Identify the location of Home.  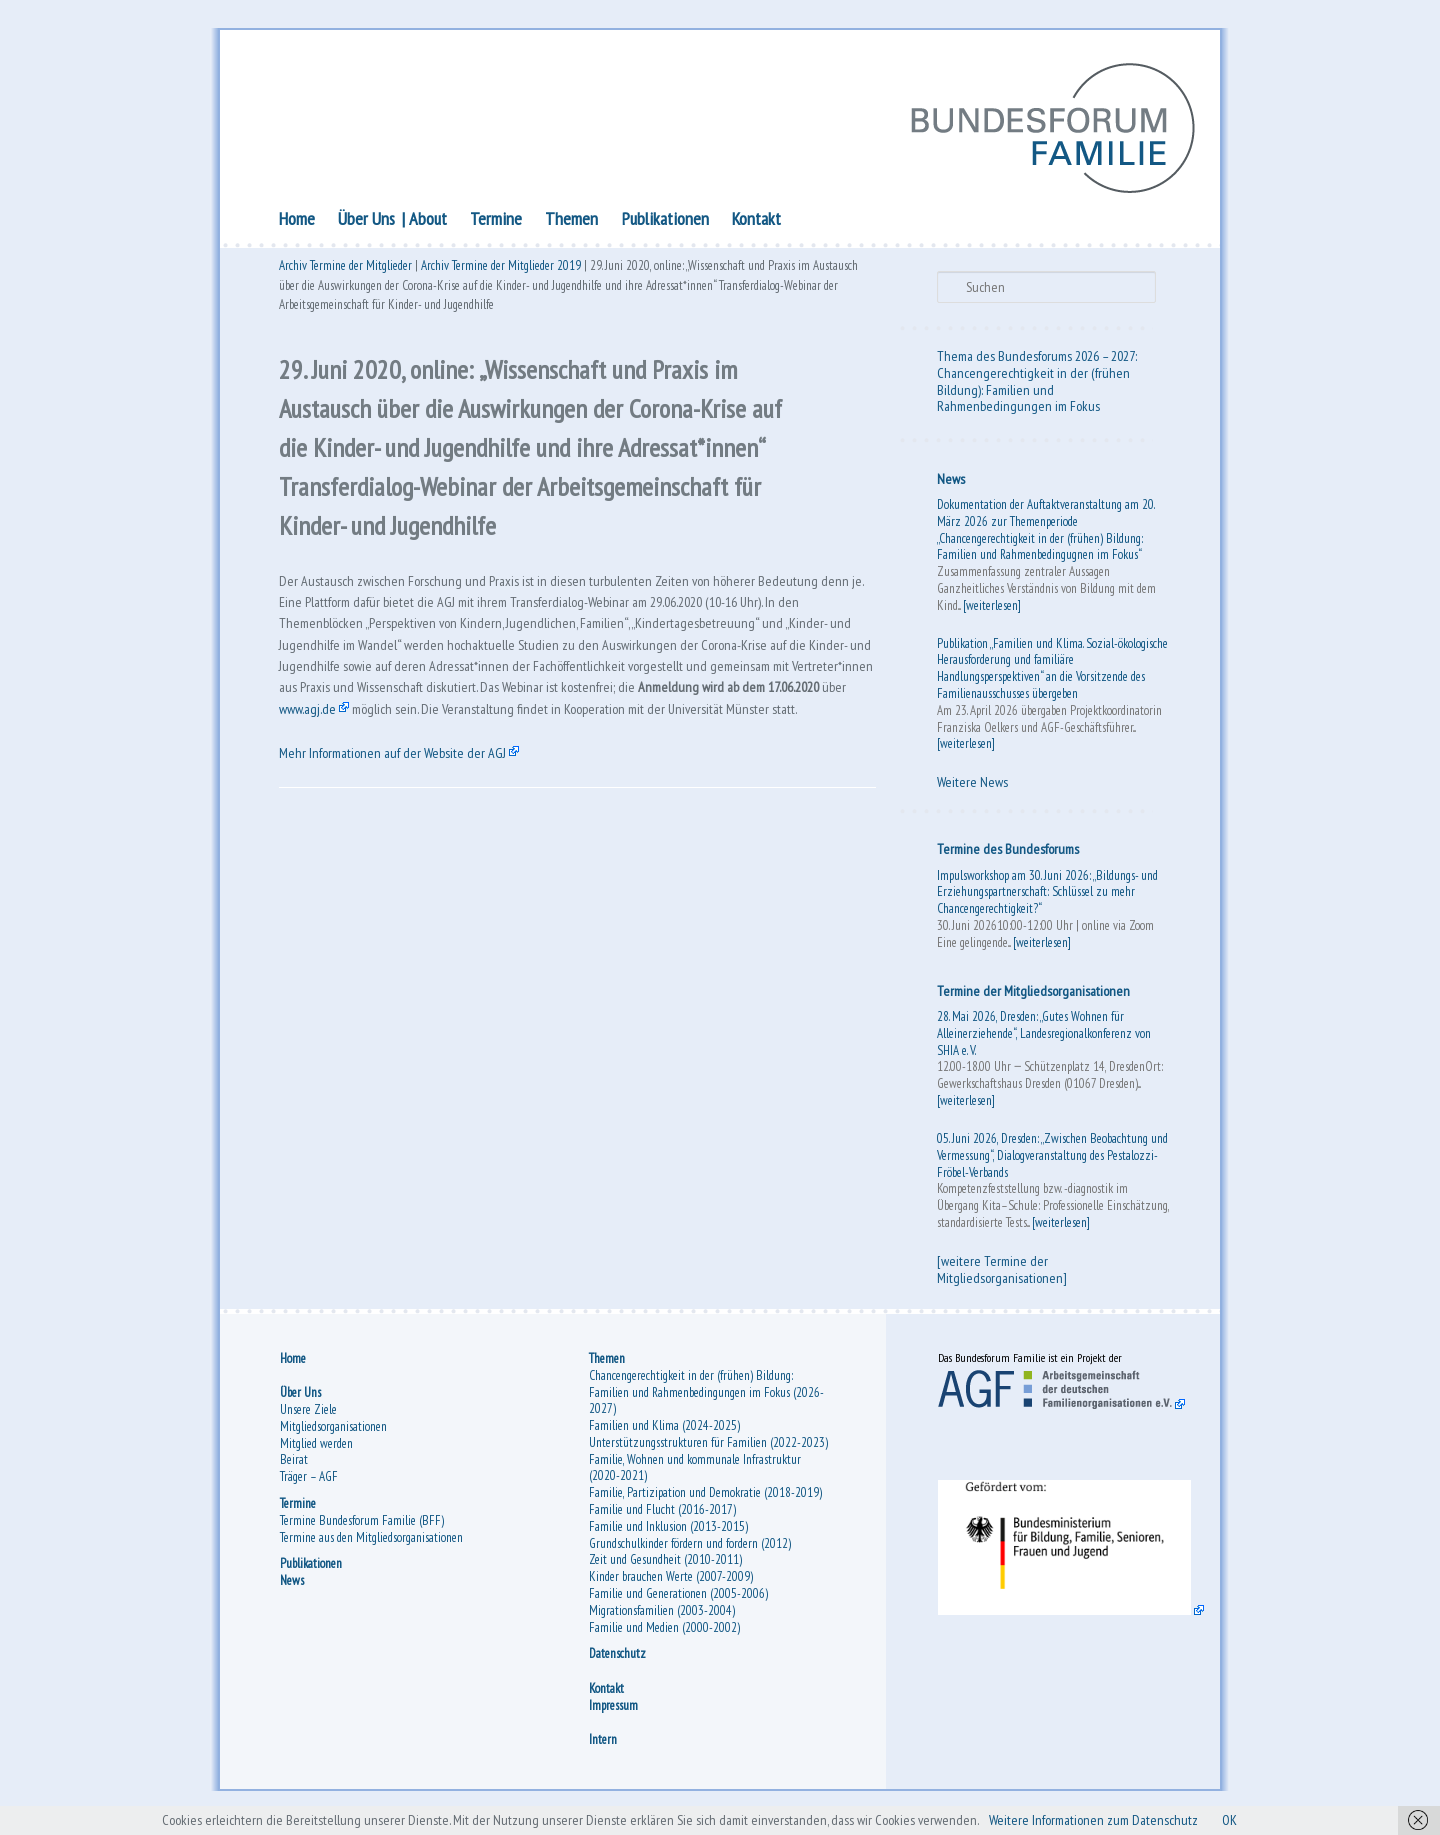
(297, 222).